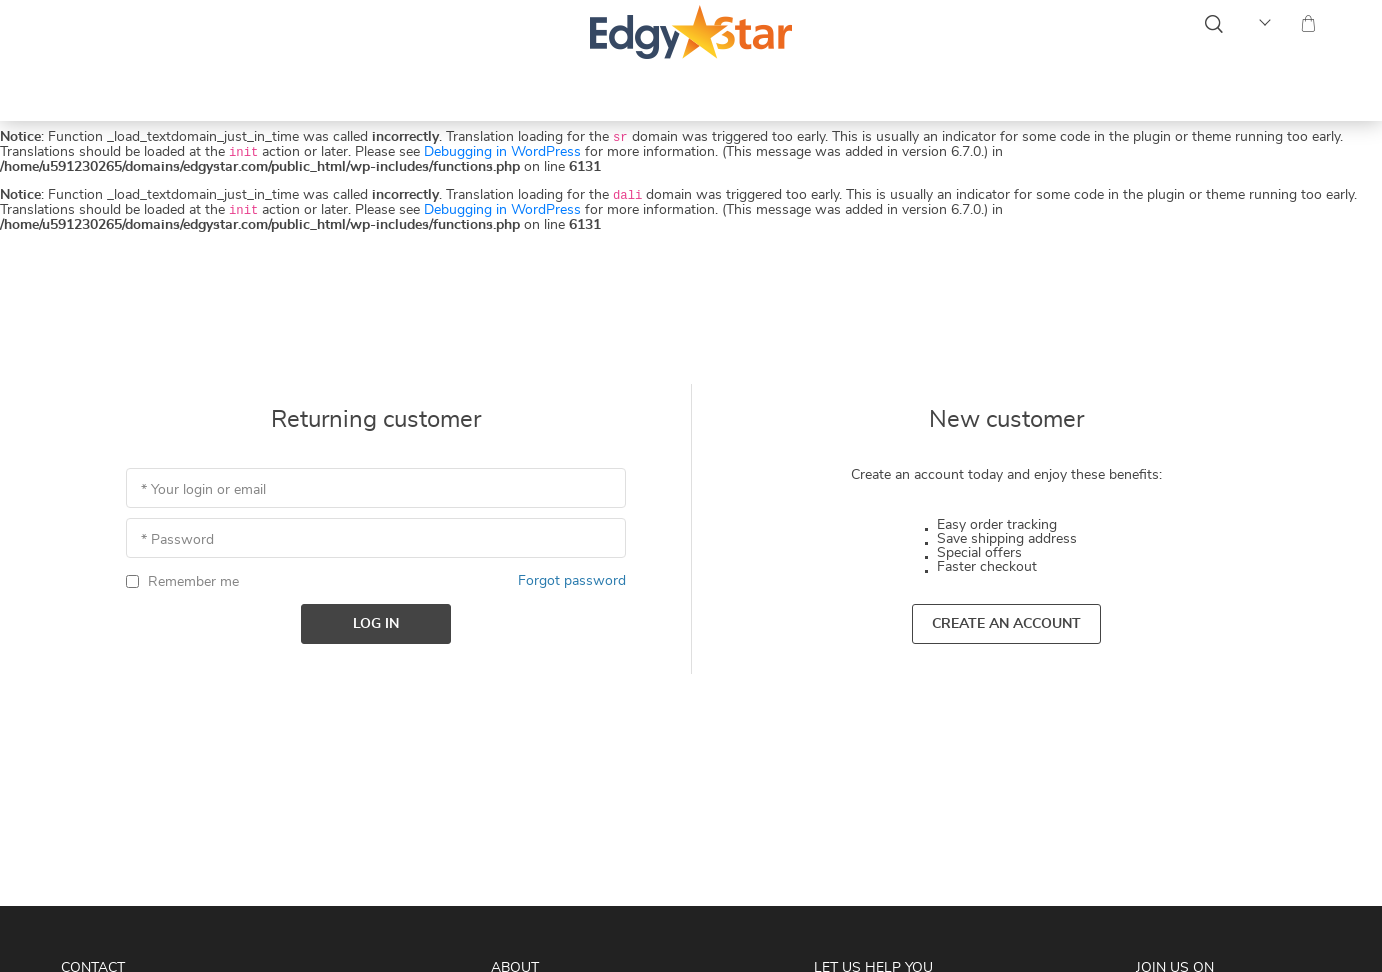  Describe the element at coordinates (376, 624) in the screenshot. I see `Log in` at that location.